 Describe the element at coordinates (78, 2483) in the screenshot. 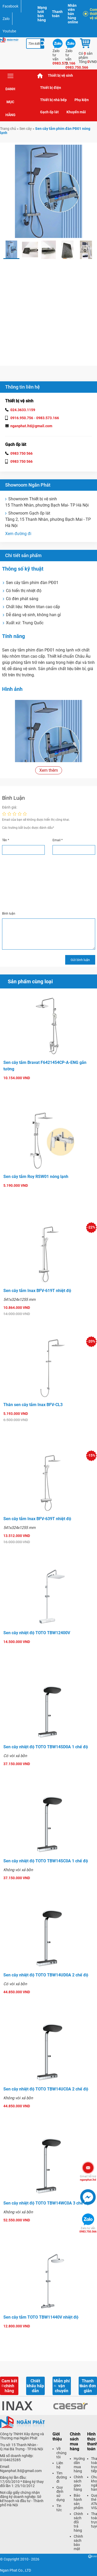

I see `Chính sách giao hàng` at that location.